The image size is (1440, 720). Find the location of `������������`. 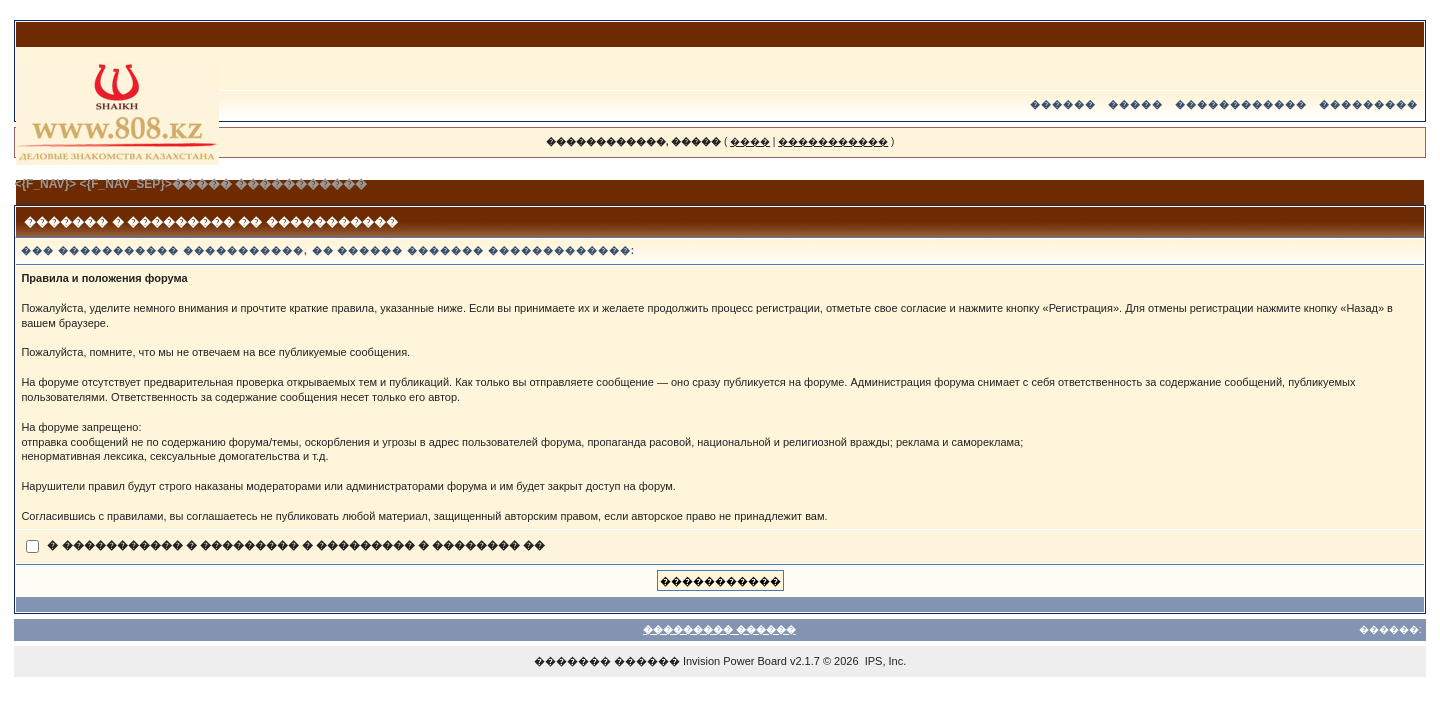

������������ is located at coordinates (1241, 104).